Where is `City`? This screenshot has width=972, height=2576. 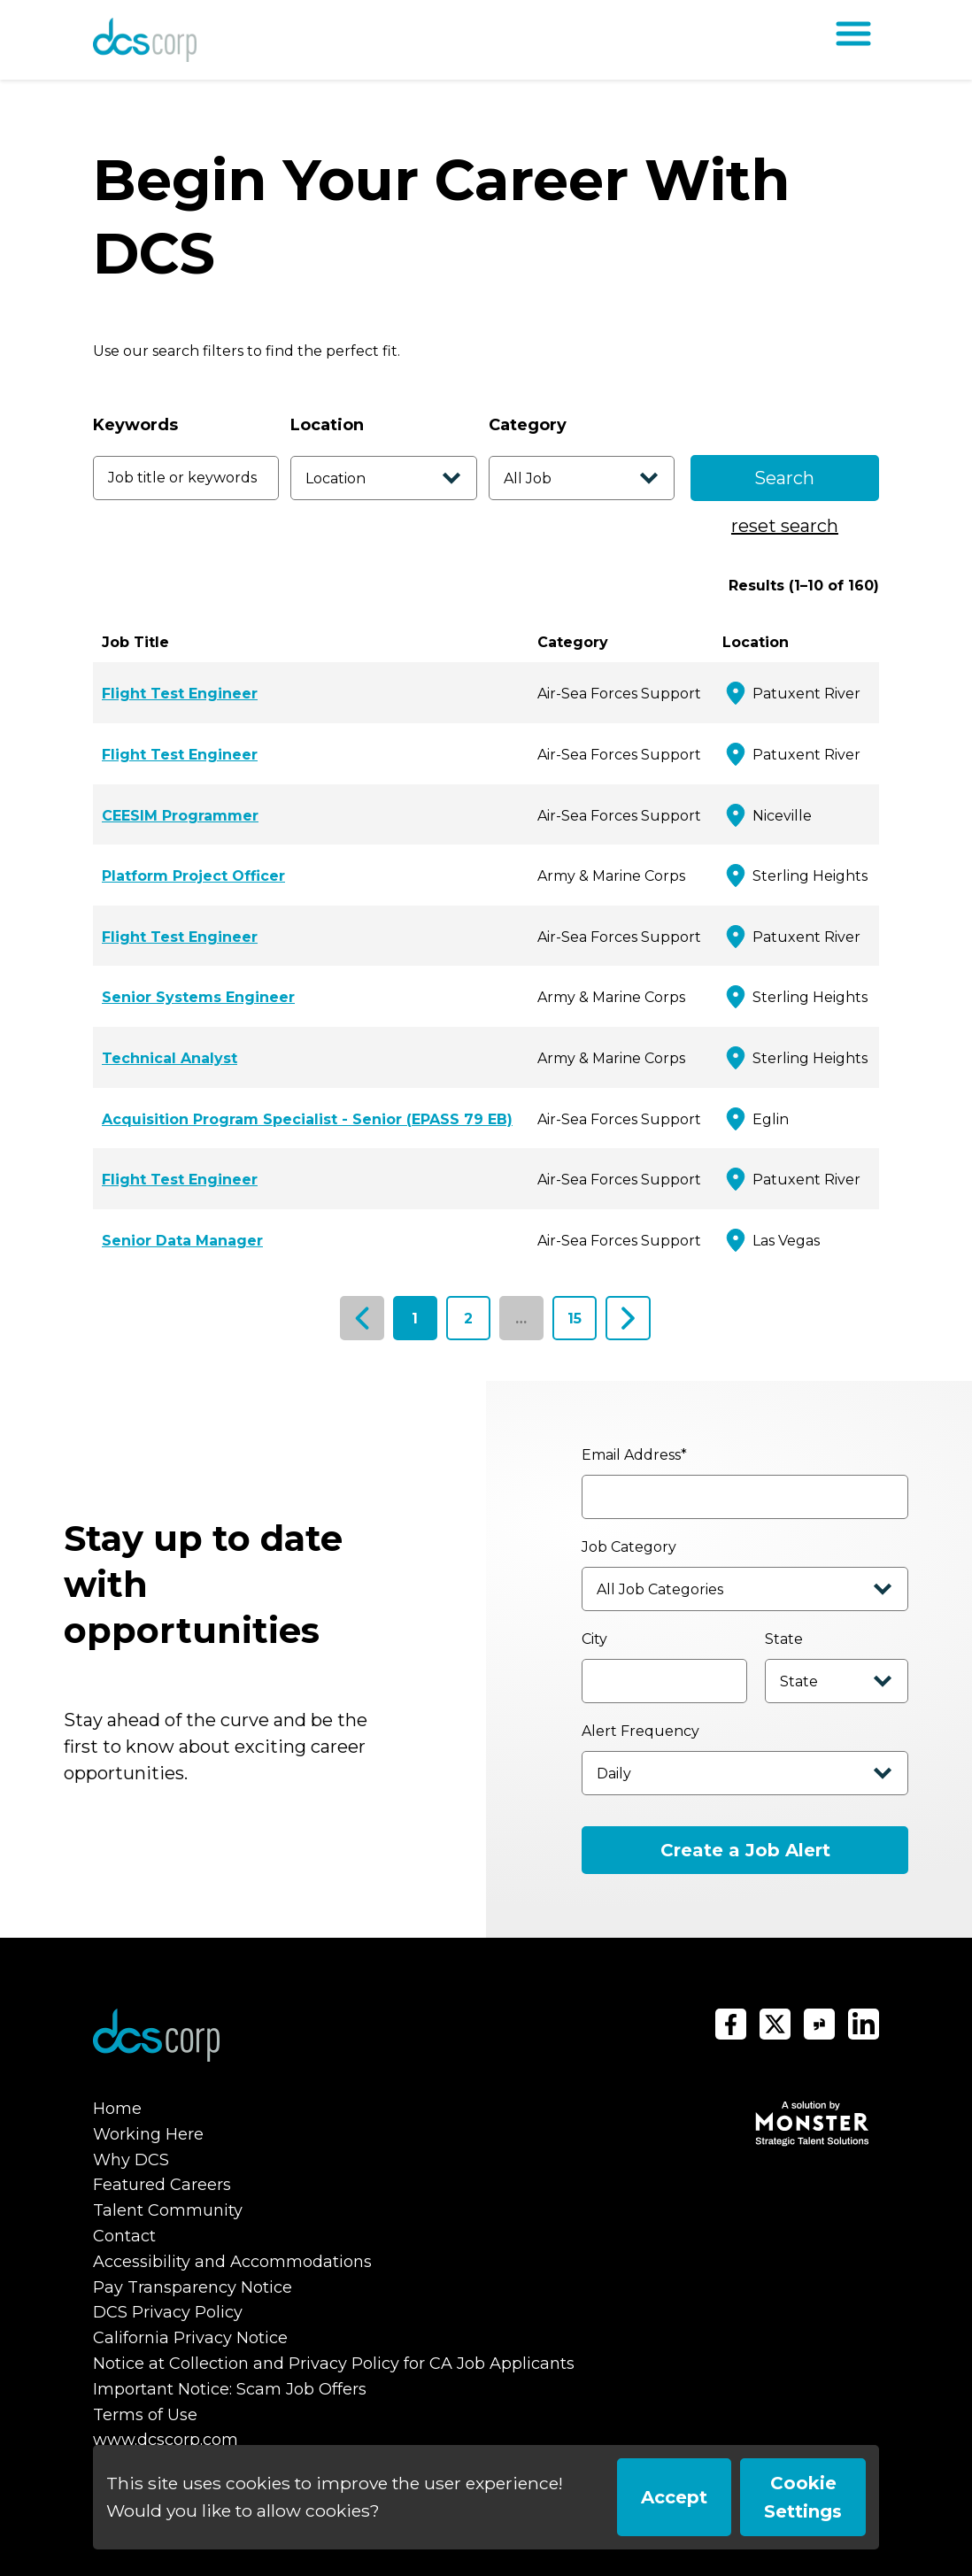 City is located at coordinates (594, 1639).